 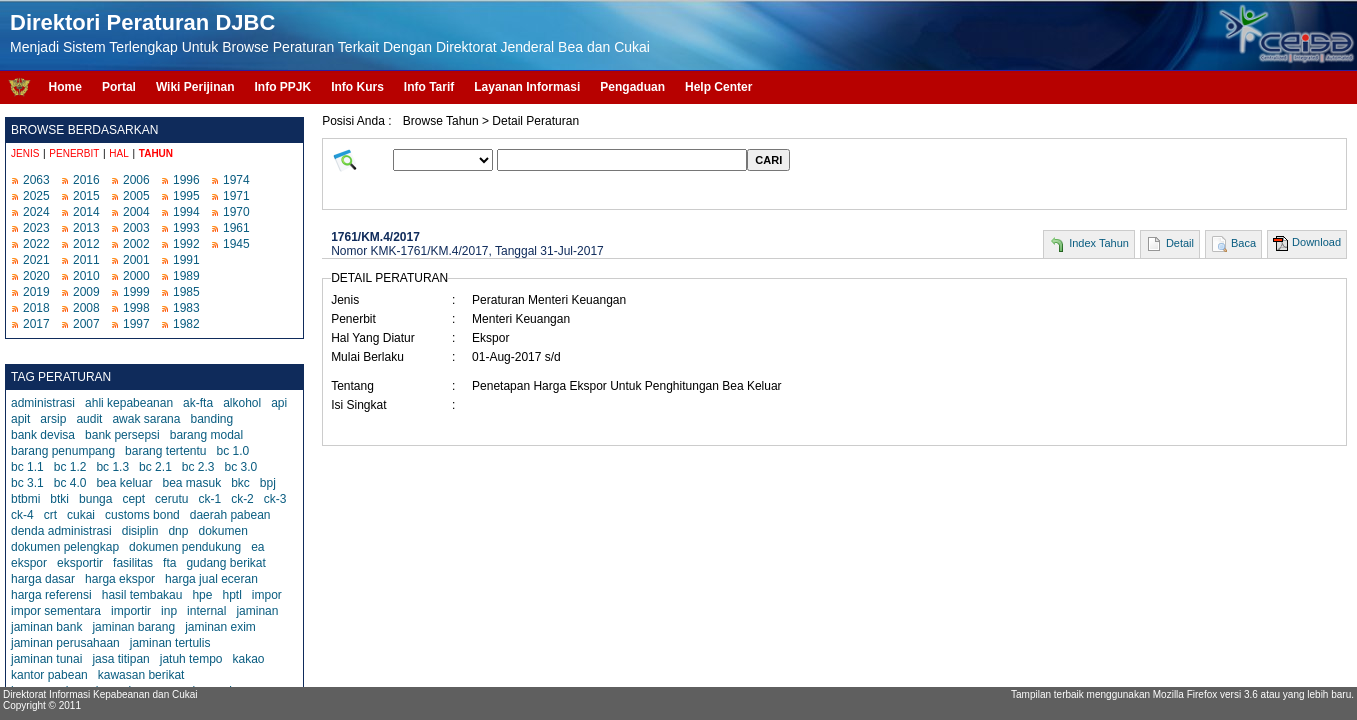 What do you see at coordinates (29, 563) in the screenshot?
I see `ekspor` at bounding box center [29, 563].